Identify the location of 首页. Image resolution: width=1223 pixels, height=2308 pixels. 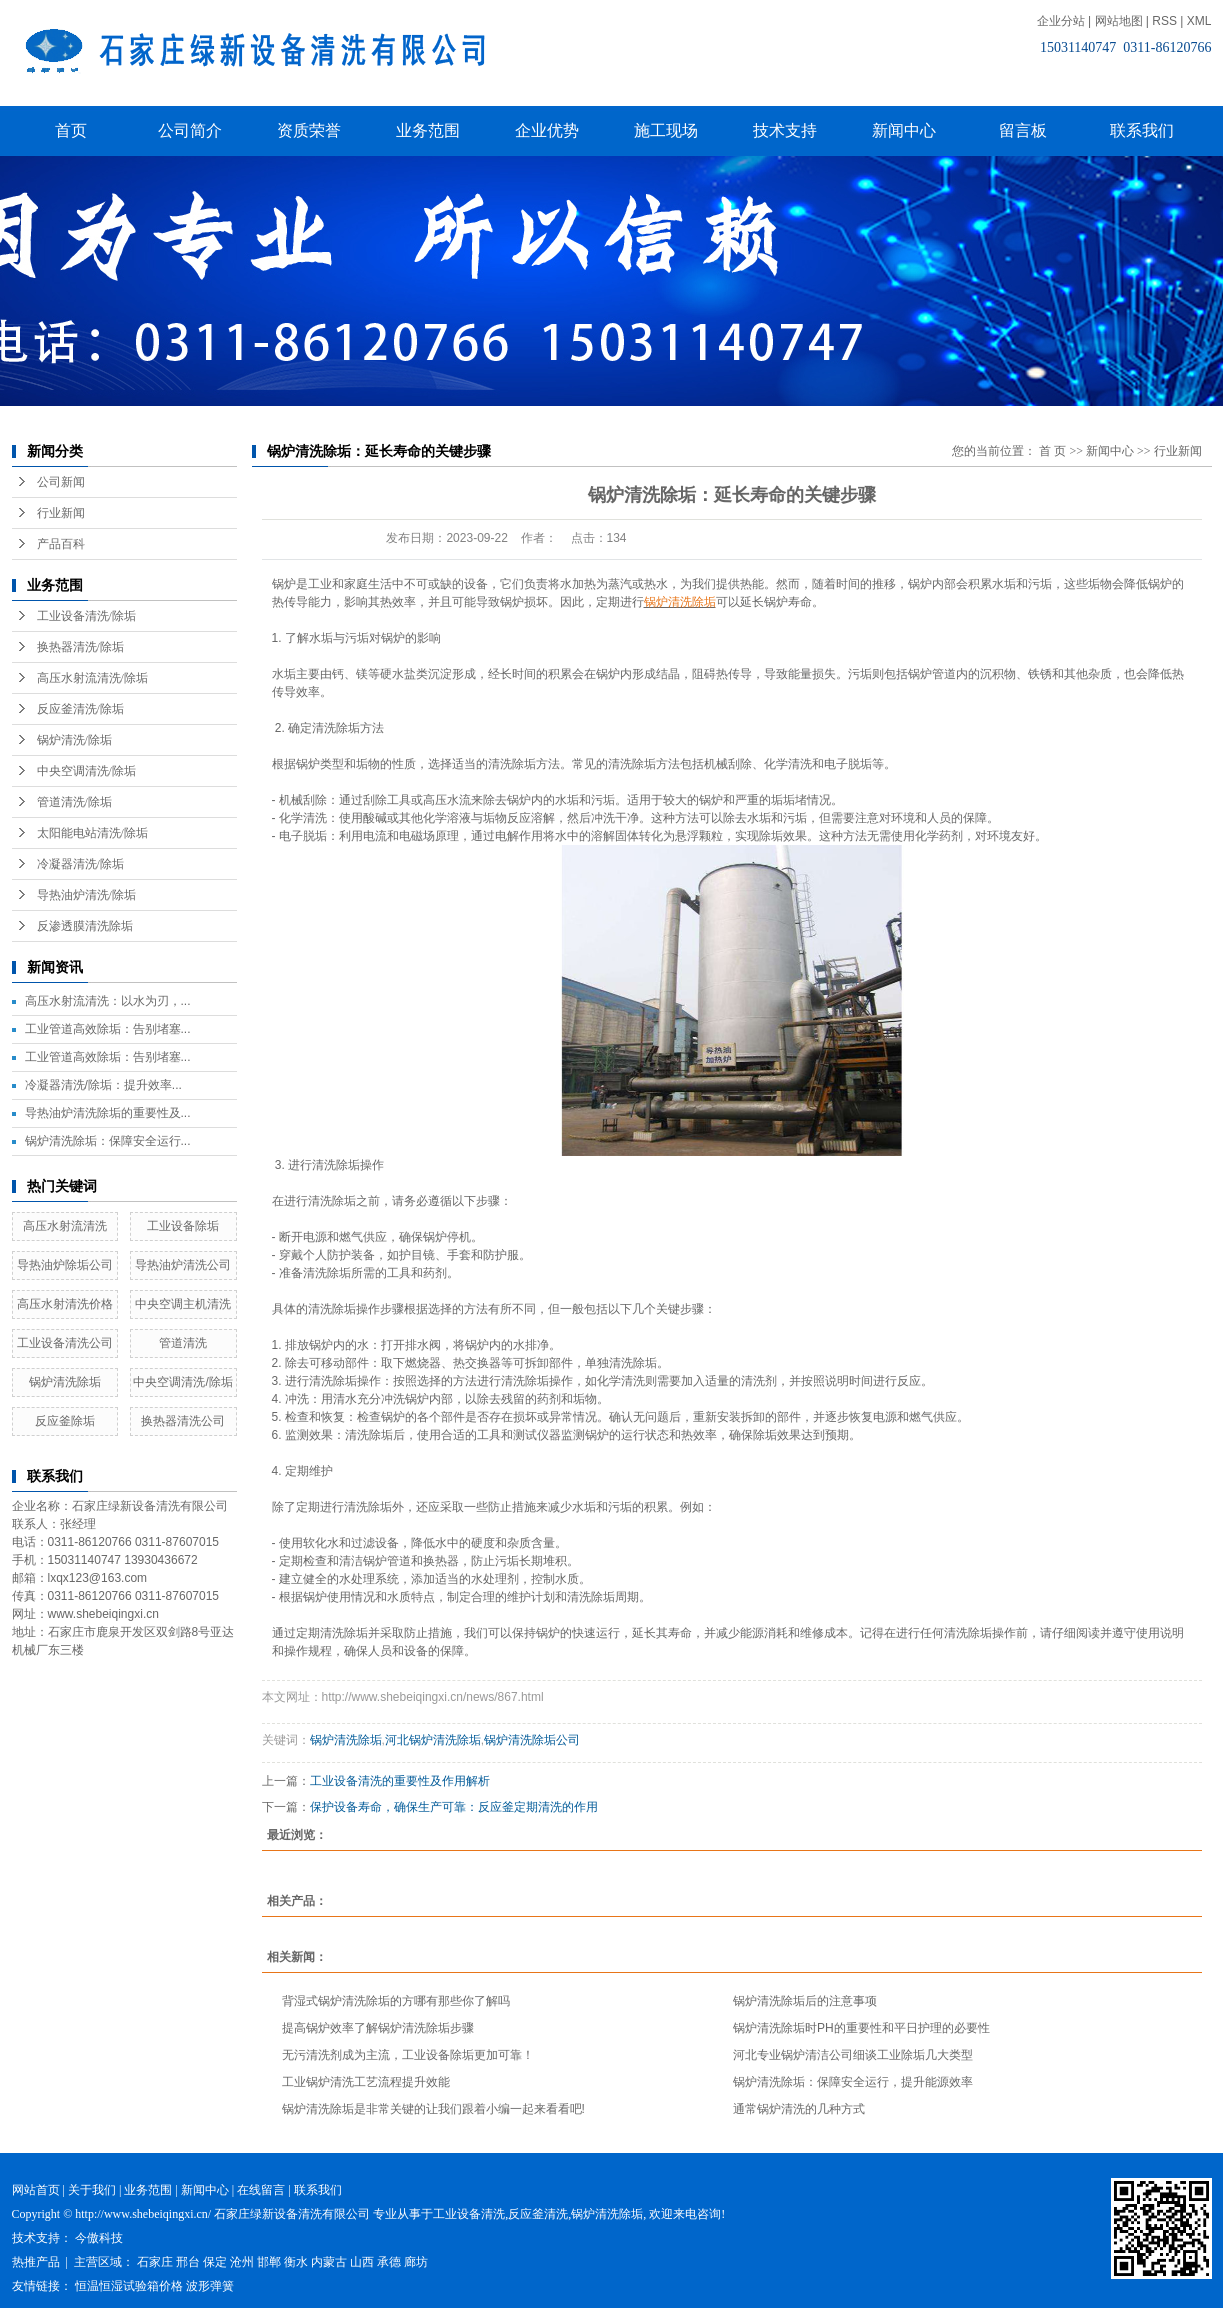
(71, 130).